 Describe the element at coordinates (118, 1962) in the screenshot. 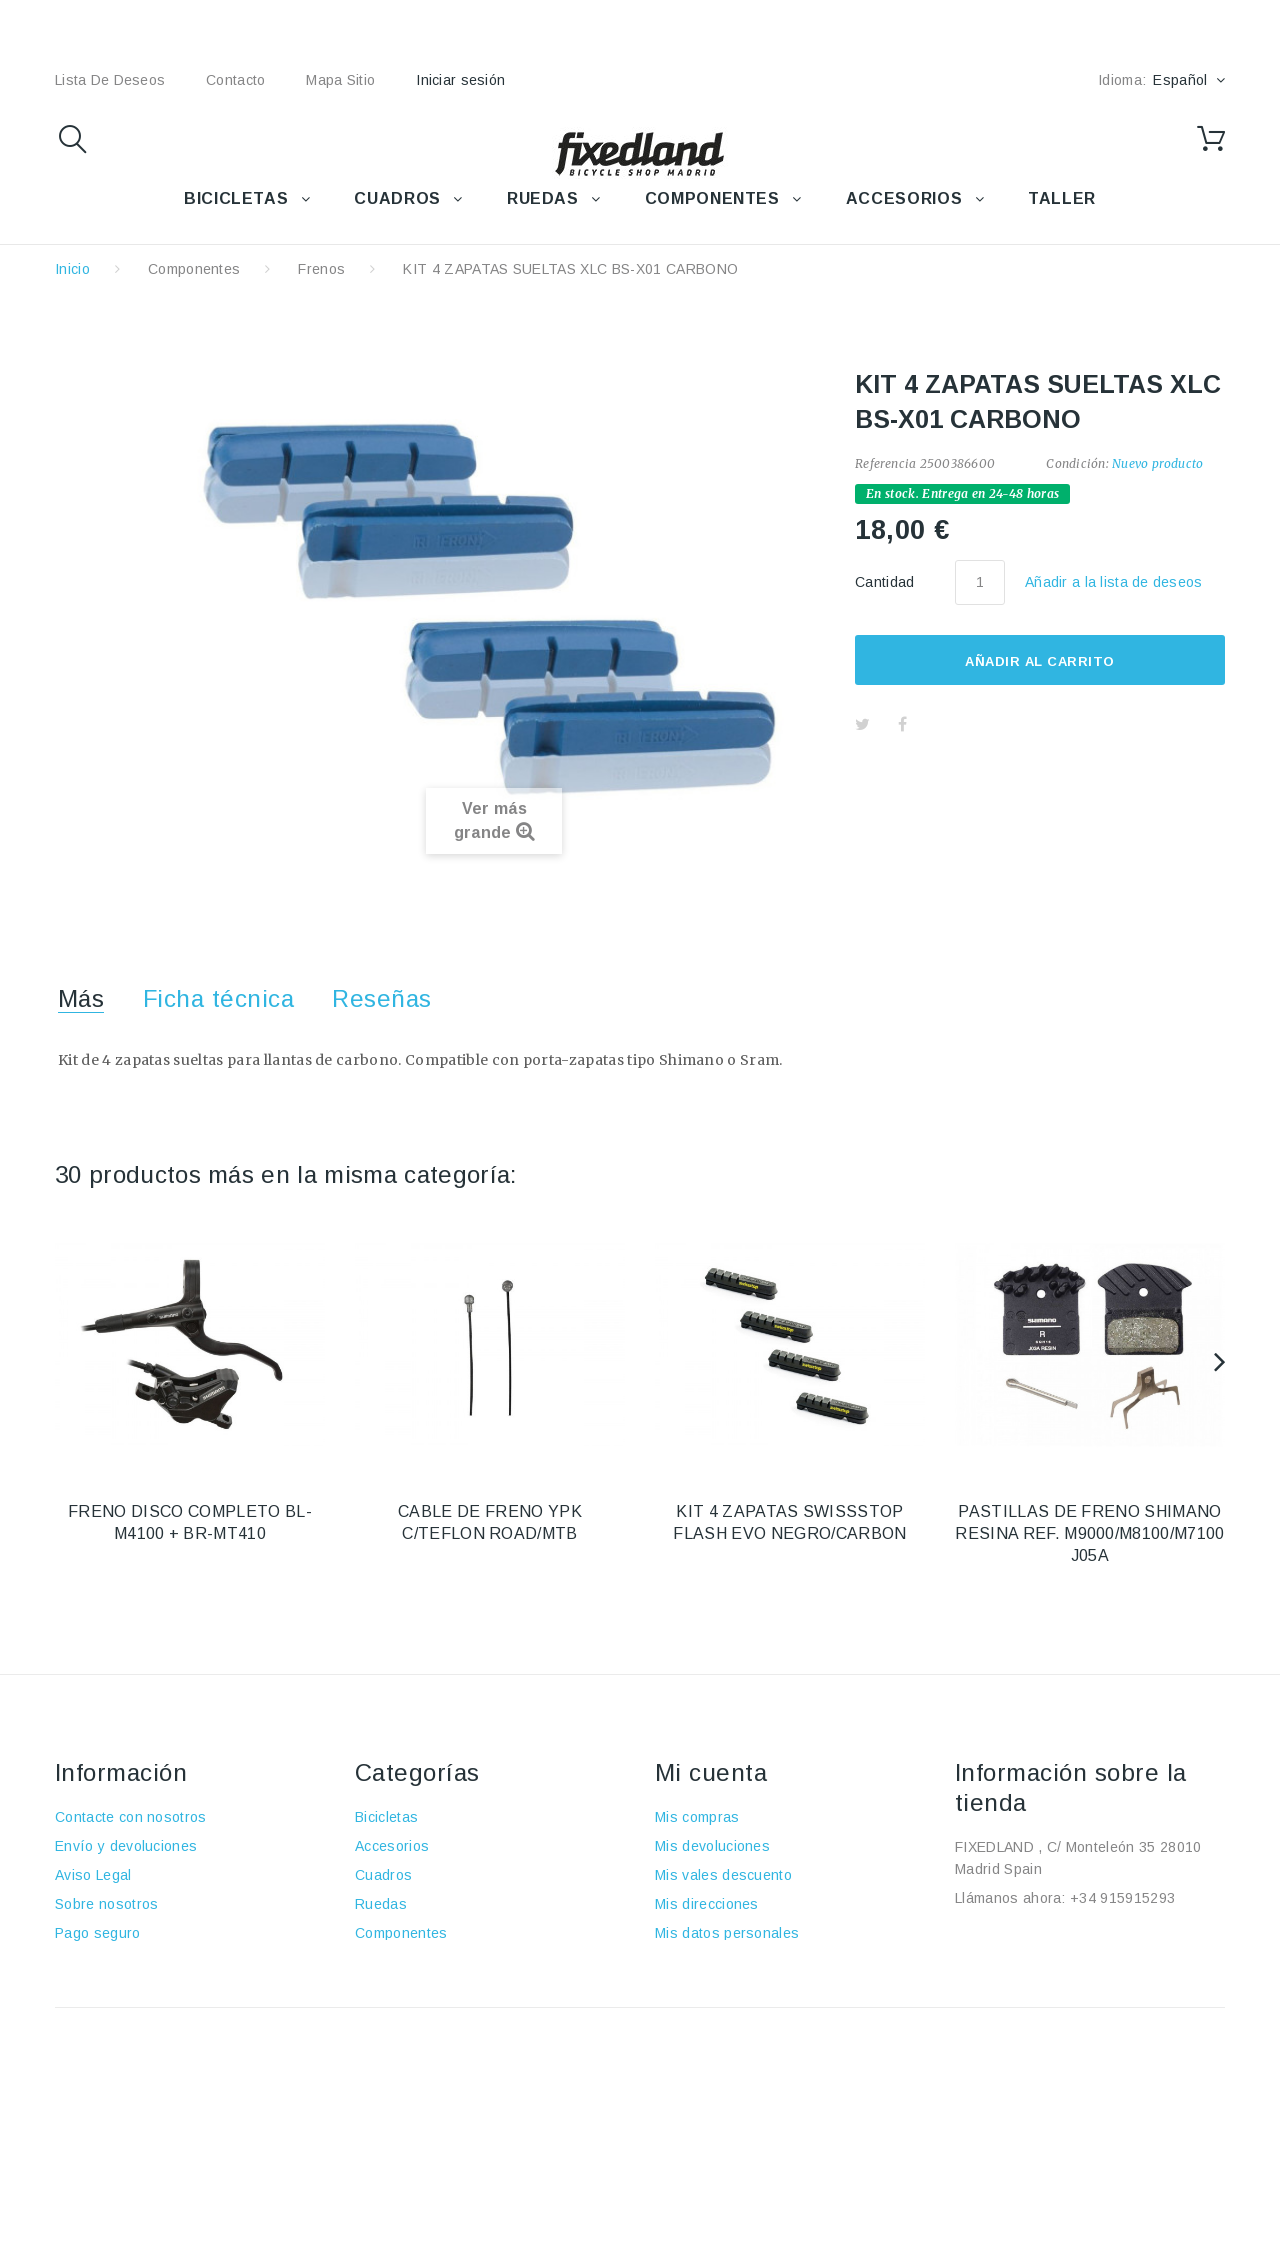

I see `Política de cookies` at that location.